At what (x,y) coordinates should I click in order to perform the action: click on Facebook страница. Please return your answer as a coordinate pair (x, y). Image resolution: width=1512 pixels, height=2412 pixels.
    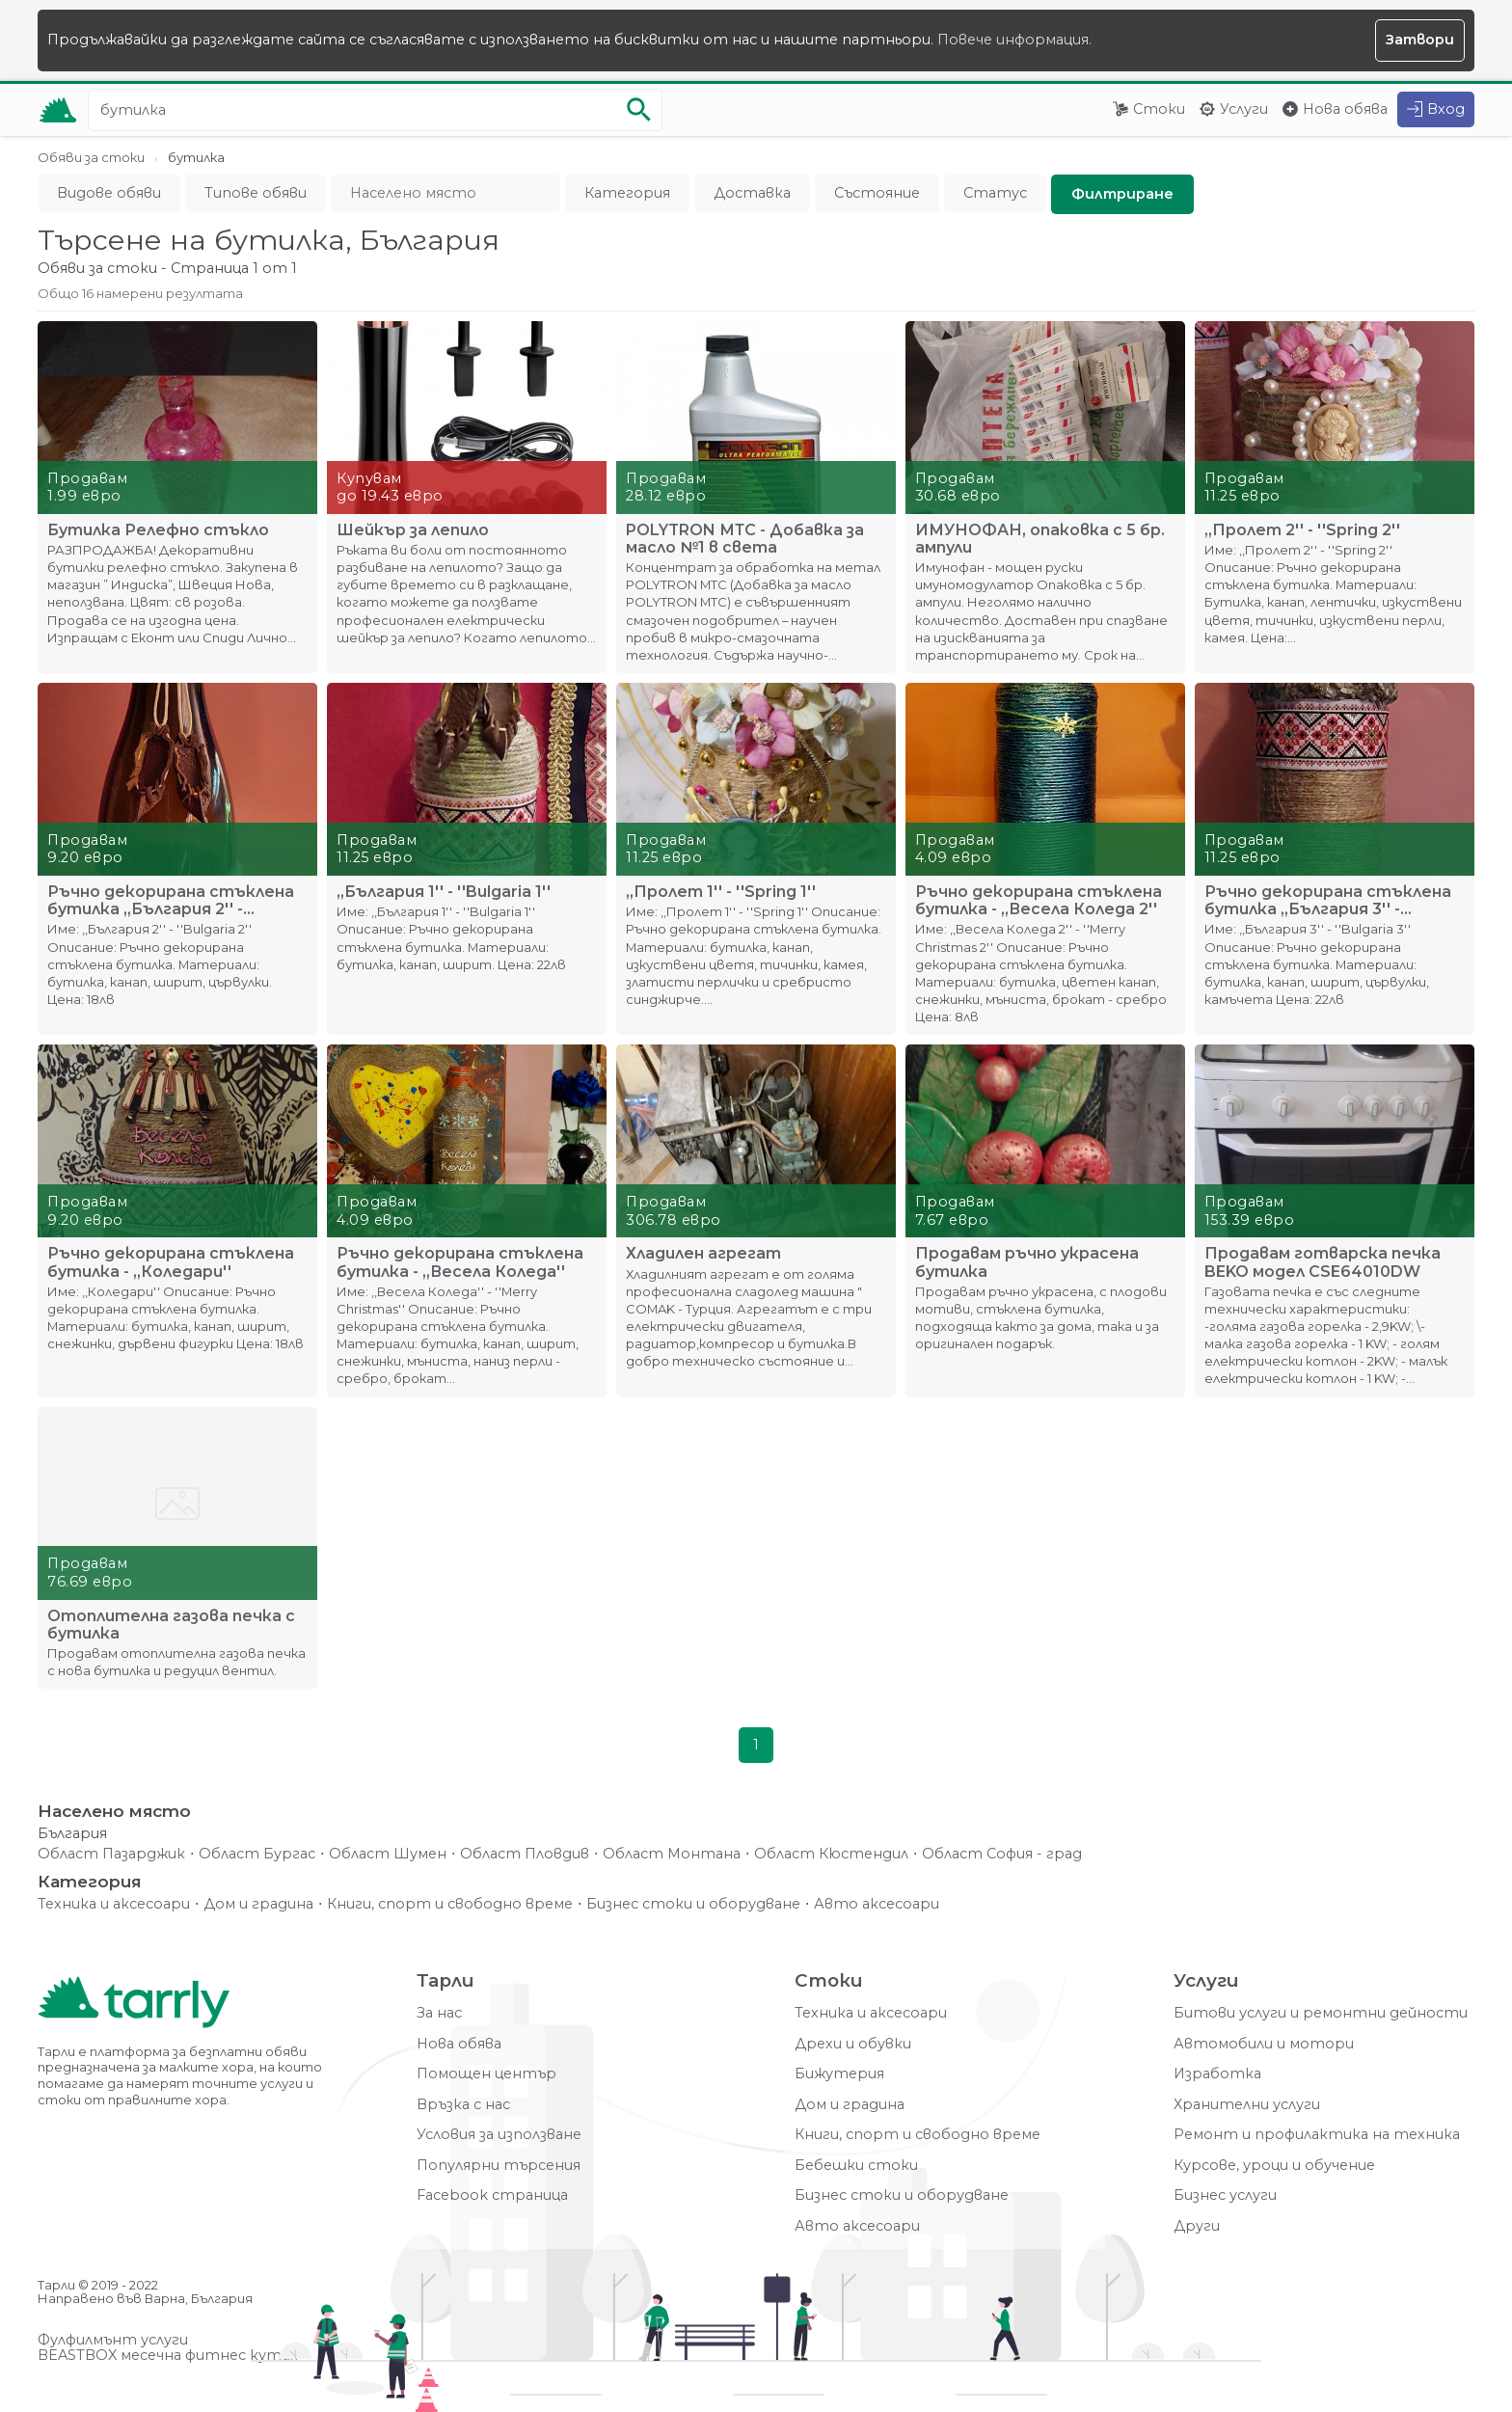
    Looking at the image, I should click on (492, 2195).